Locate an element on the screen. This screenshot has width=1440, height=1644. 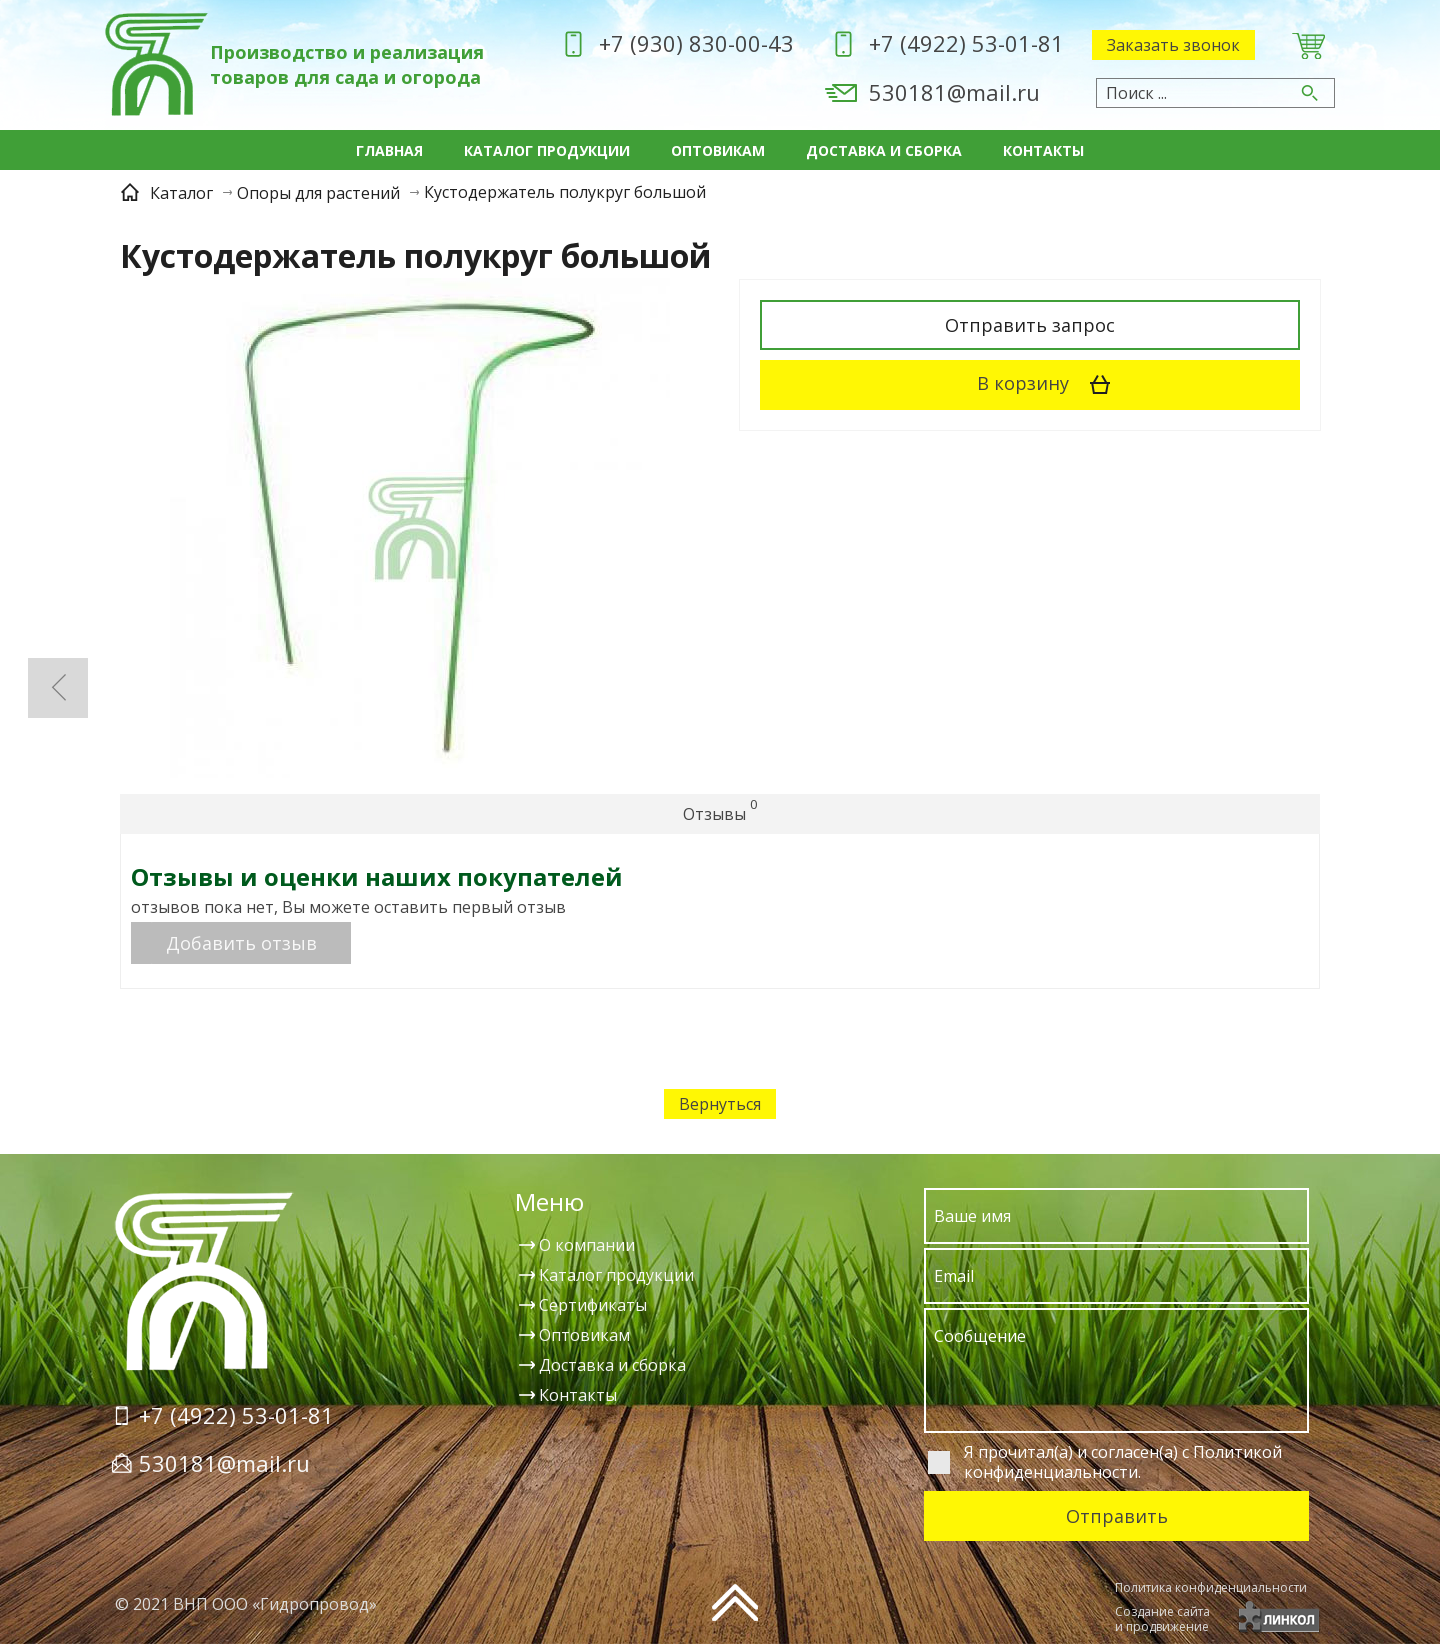
О компании is located at coordinates (587, 1245).